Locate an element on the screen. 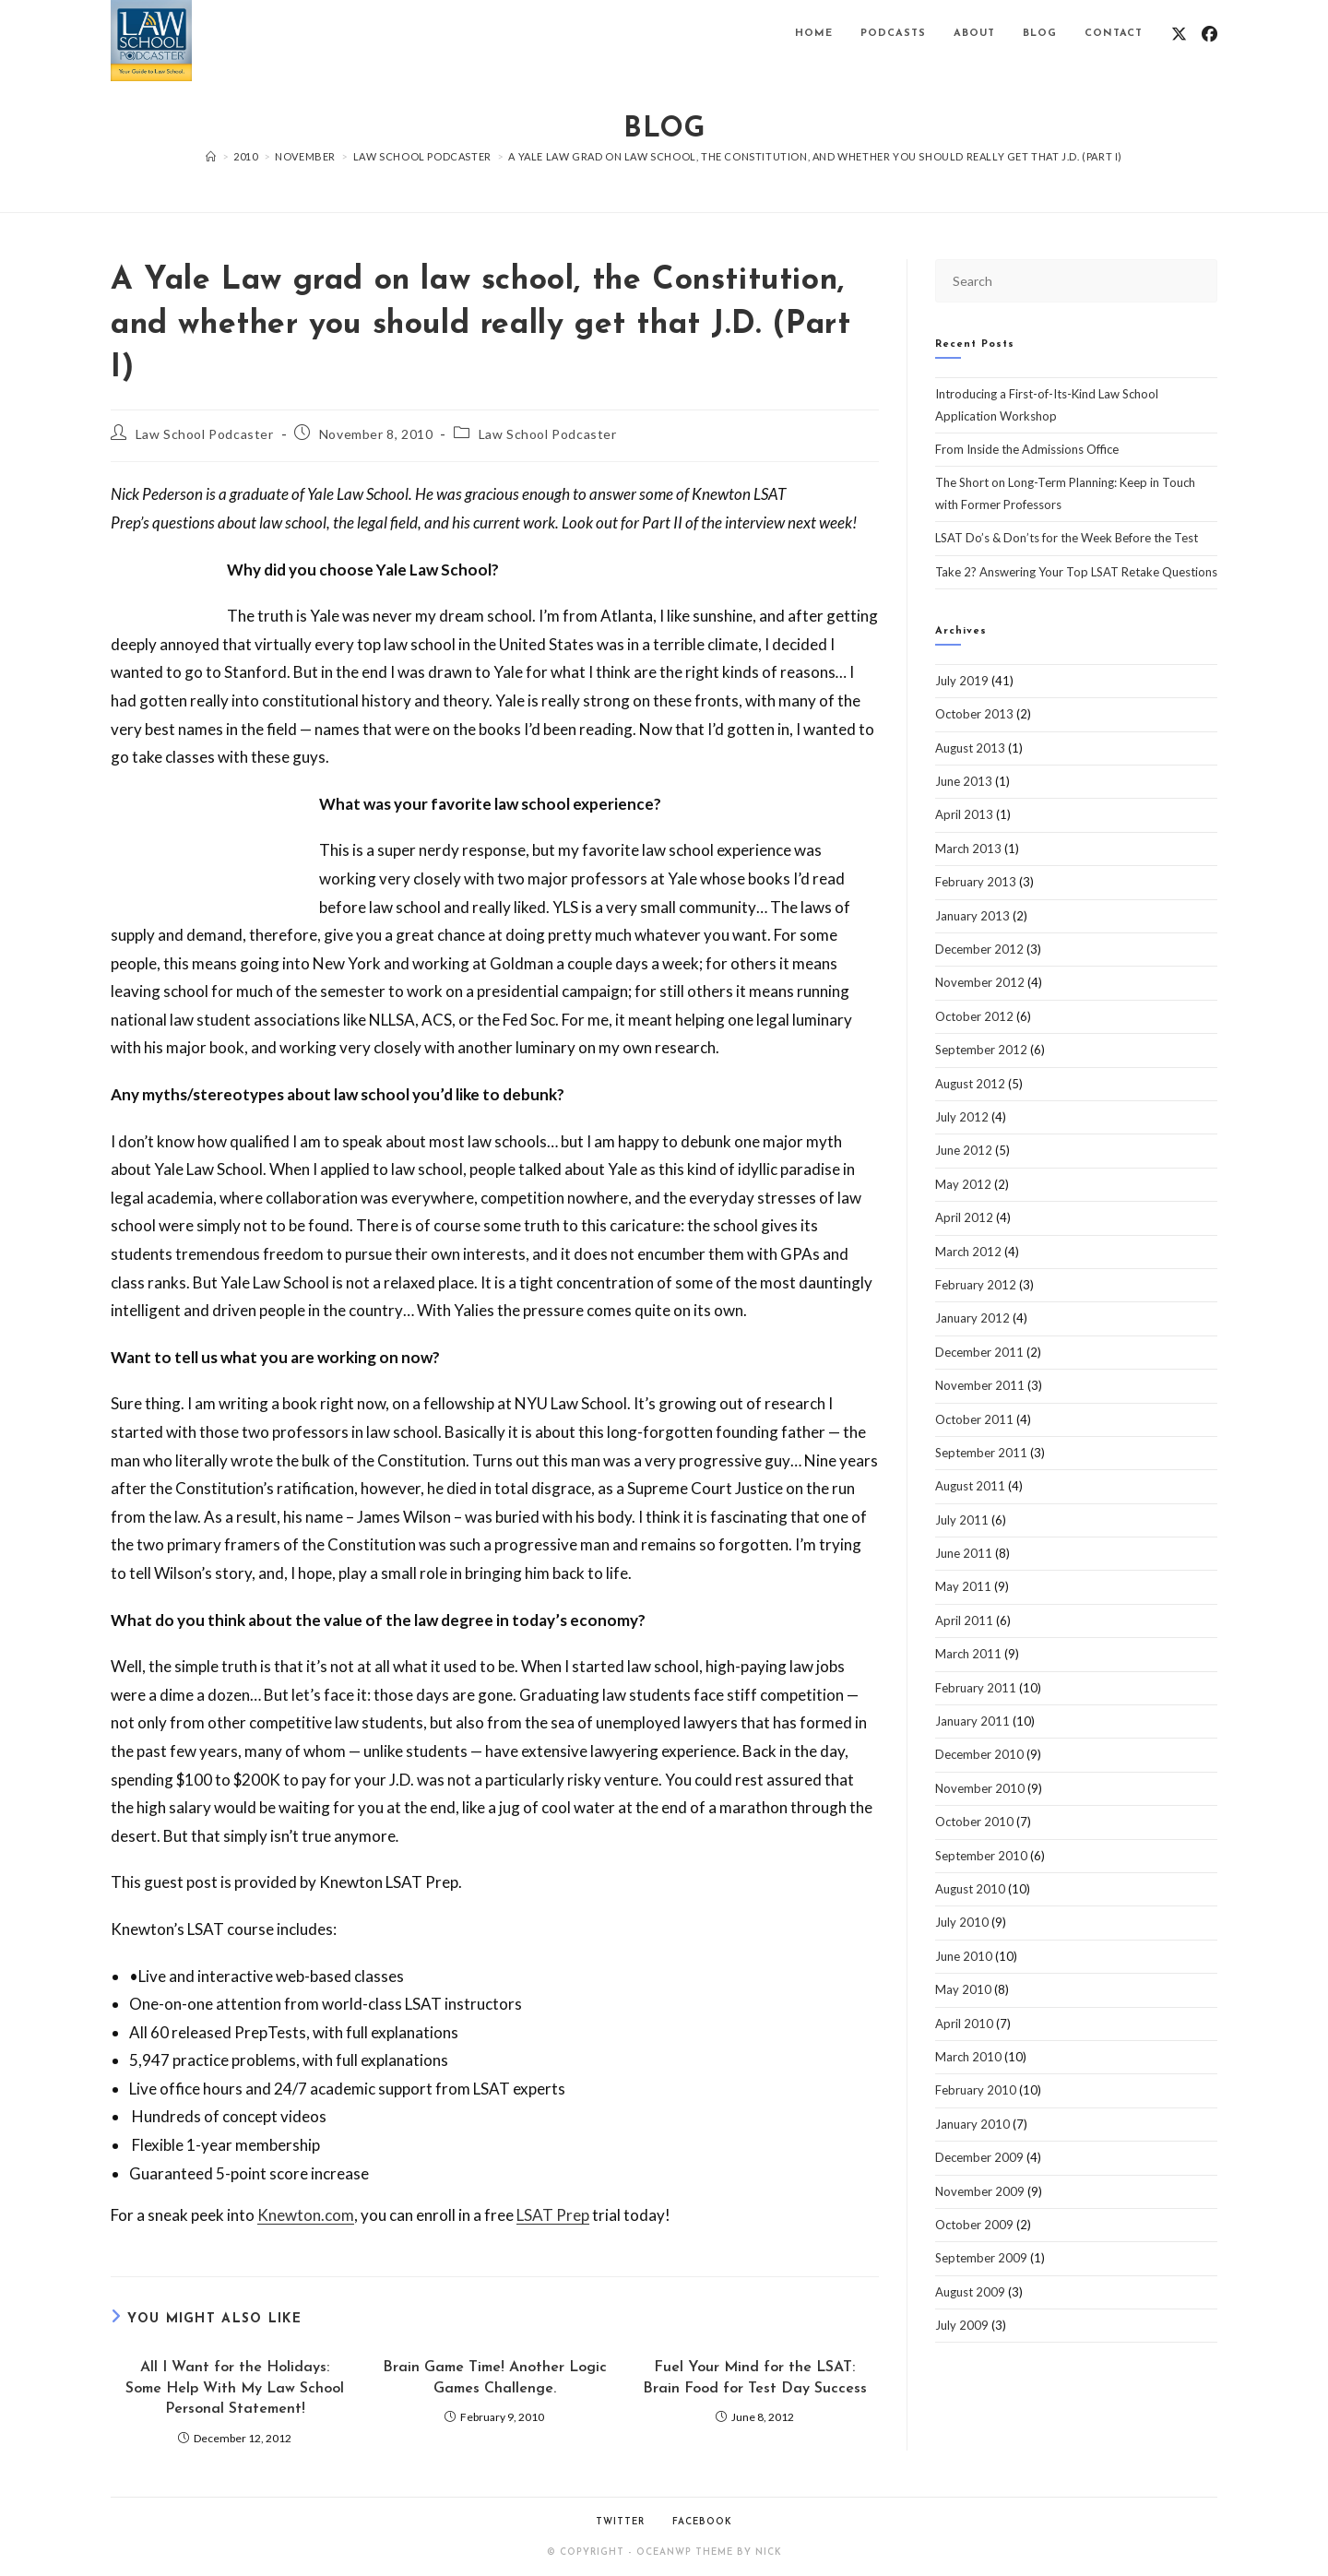 The image size is (1328, 2576). August 2012 is located at coordinates (970, 1083).